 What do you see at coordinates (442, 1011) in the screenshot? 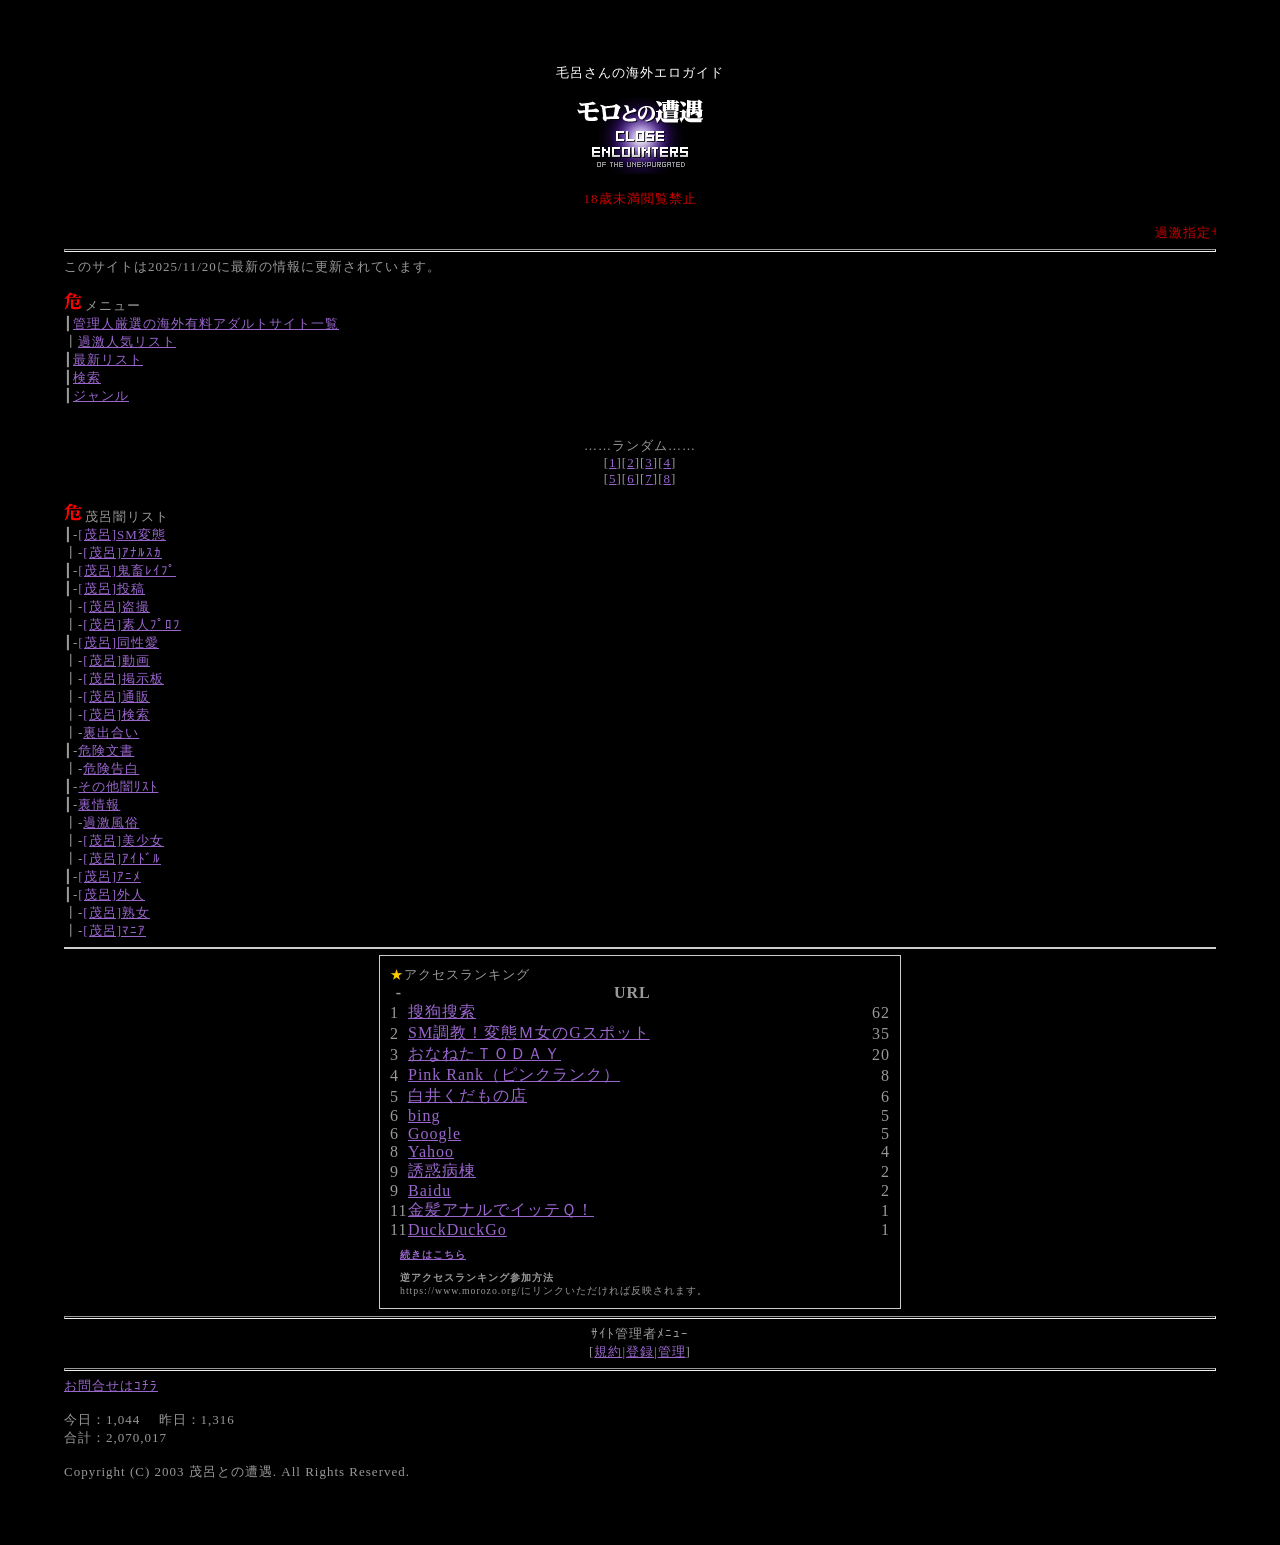
I see `搜狗搜索` at bounding box center [442, 1011].